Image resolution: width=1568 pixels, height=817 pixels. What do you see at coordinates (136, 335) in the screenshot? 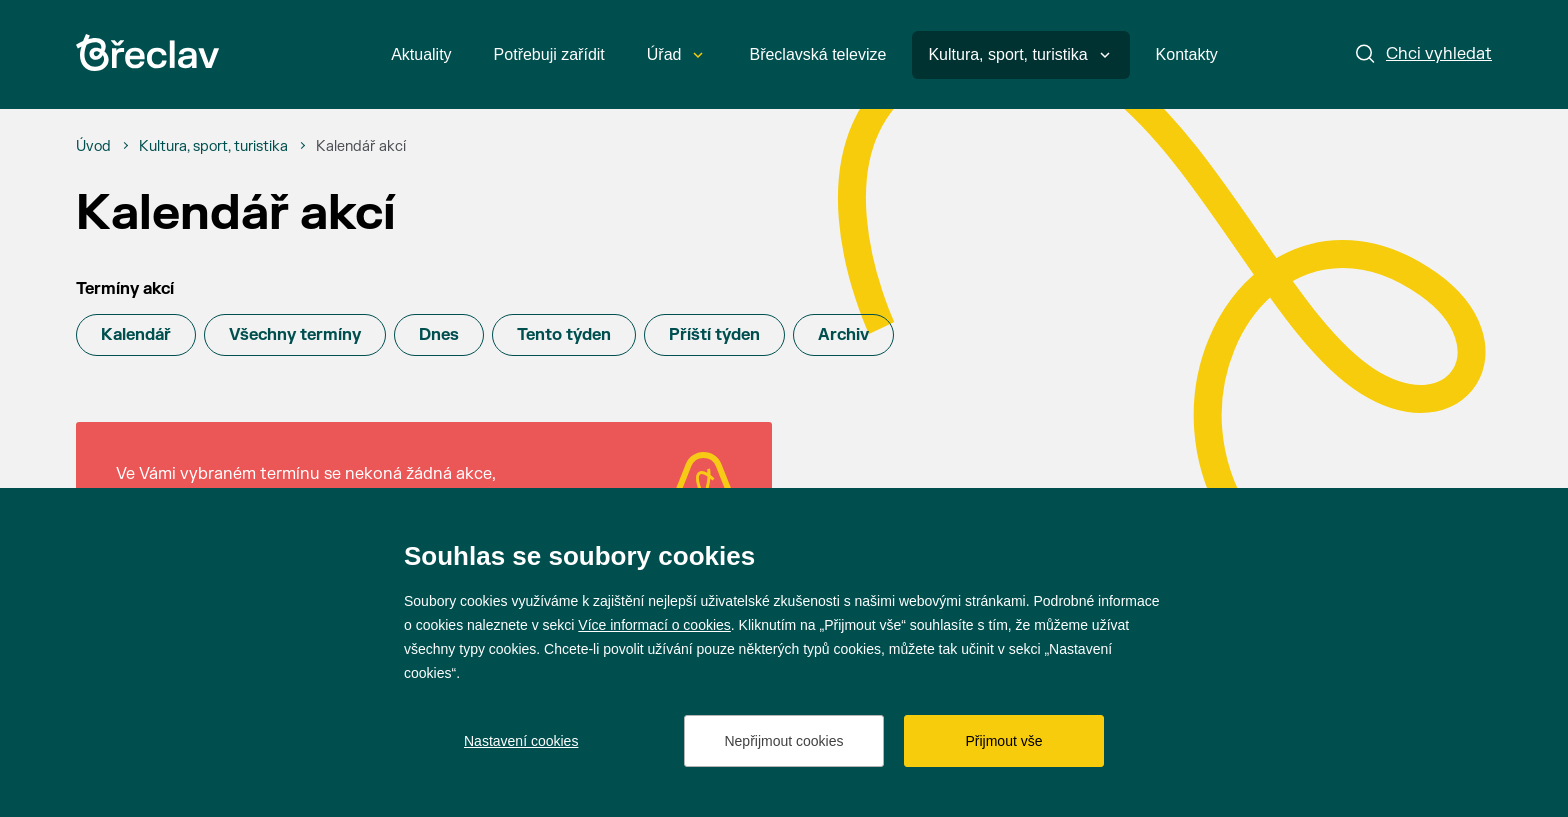
I see `Kalendář` at bounding box center [136, 335].